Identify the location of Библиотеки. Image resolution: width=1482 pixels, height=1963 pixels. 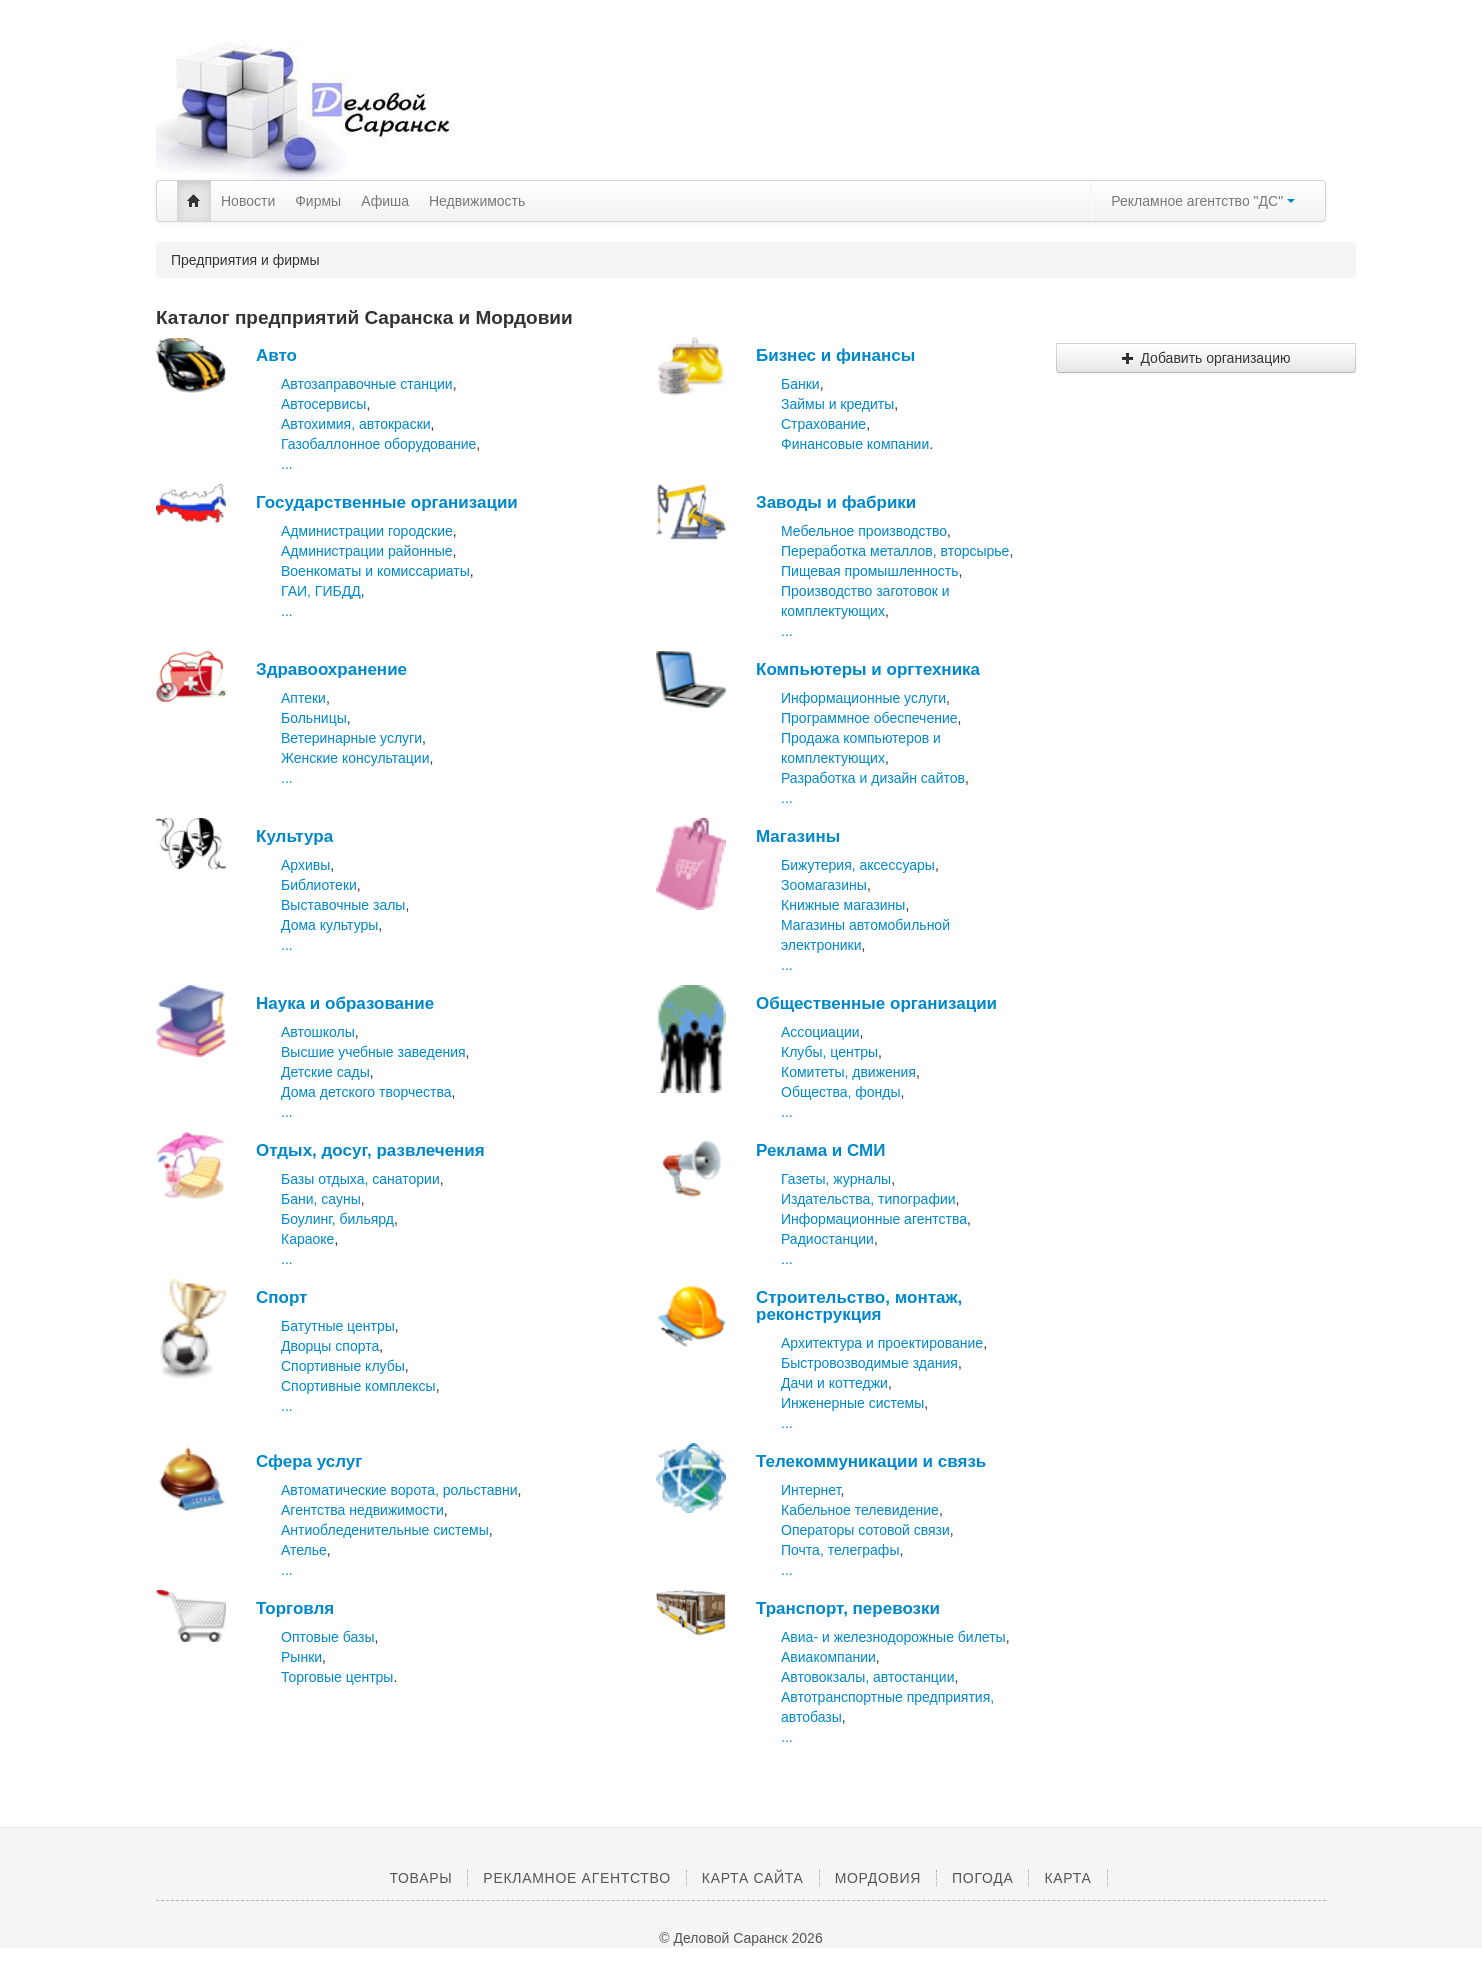
(319, 885).